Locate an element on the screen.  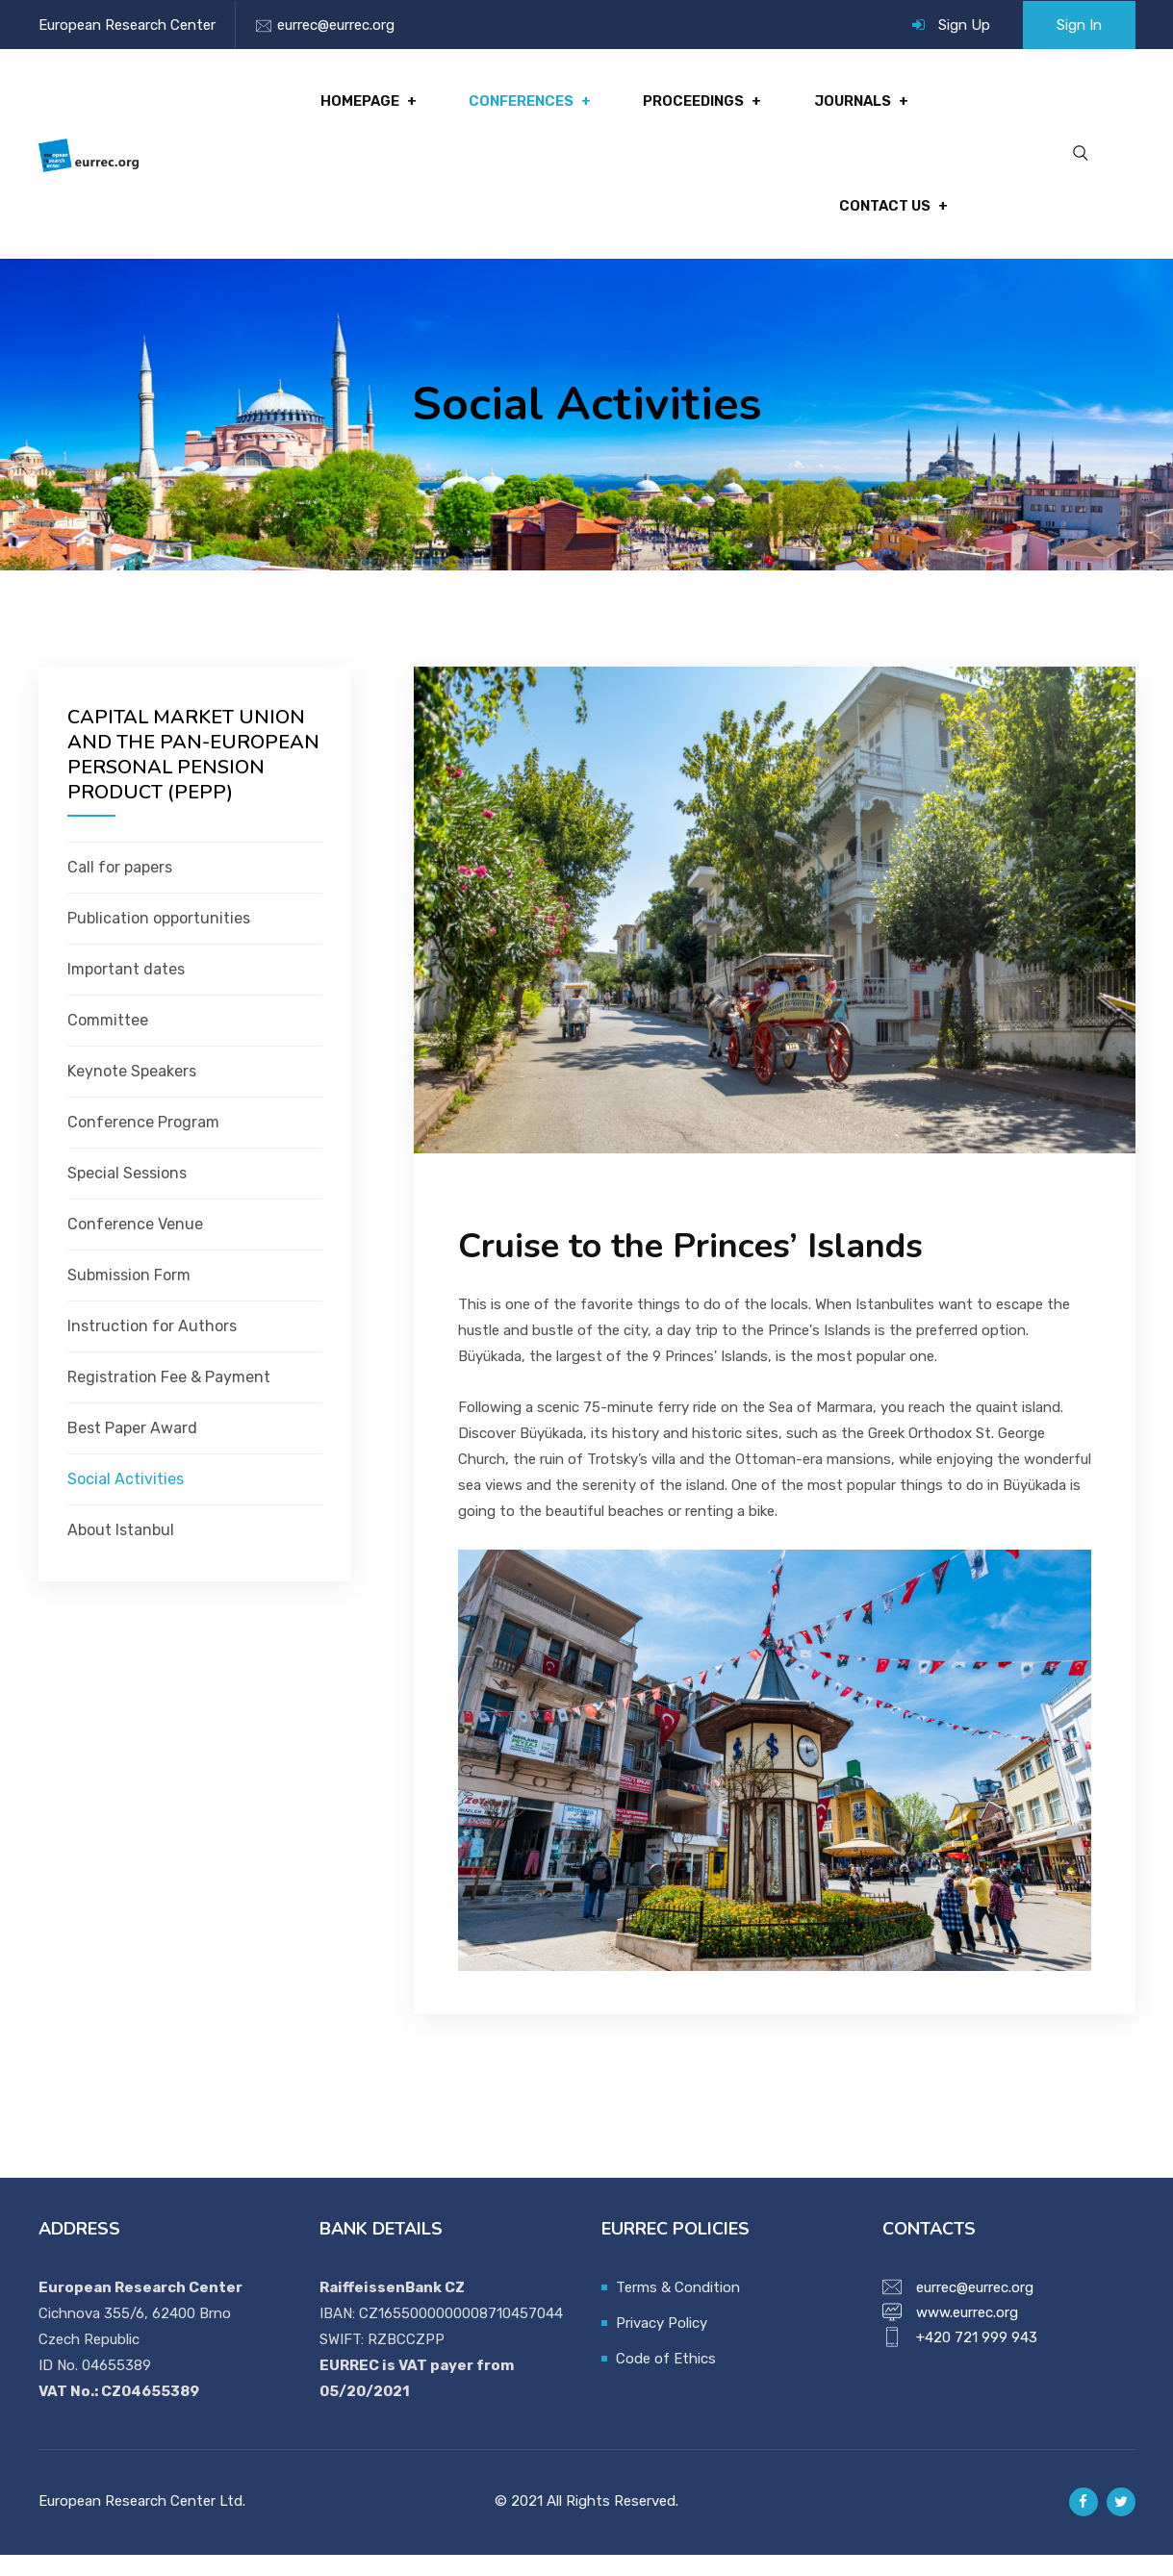
Conference Program is located at coordinates (143, 1143).